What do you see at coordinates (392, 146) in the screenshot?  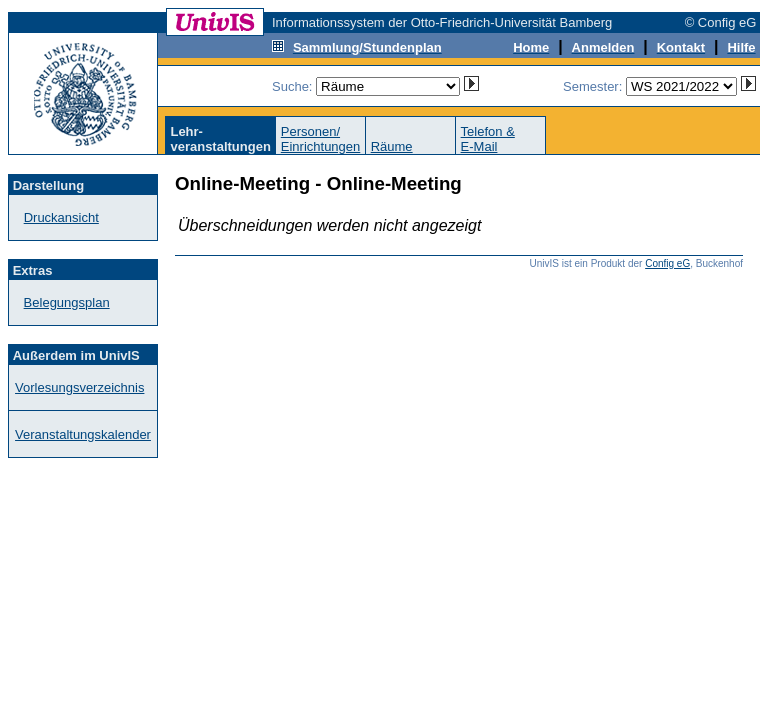 I see `Räume` at bounding box center [392, 146].